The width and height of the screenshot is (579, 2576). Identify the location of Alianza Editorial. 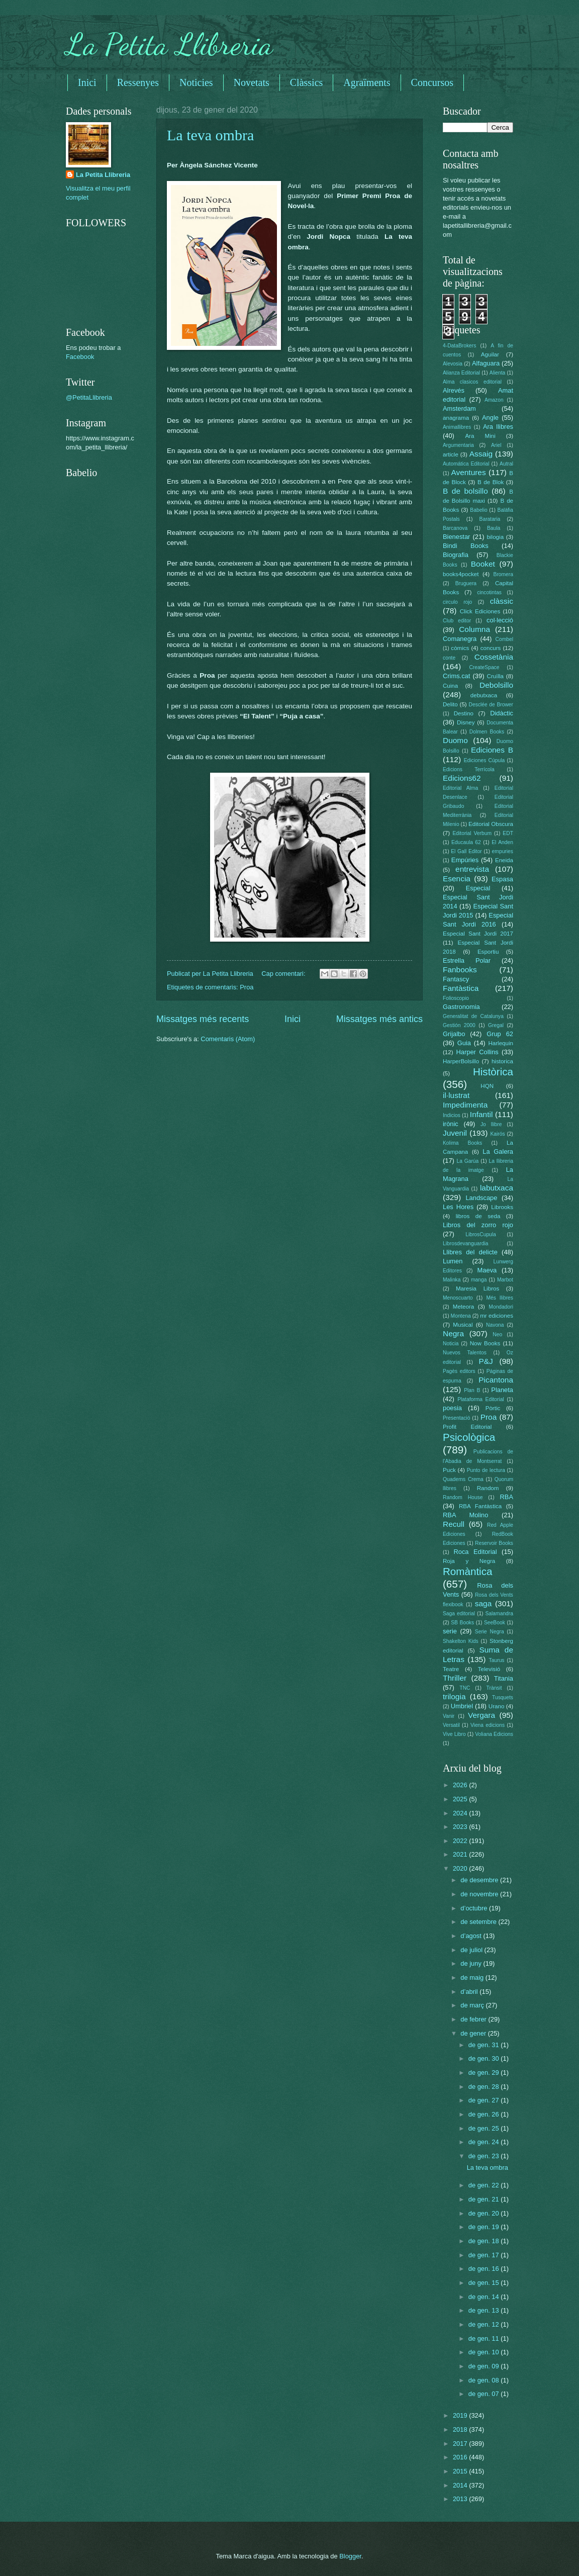
(461, 373).